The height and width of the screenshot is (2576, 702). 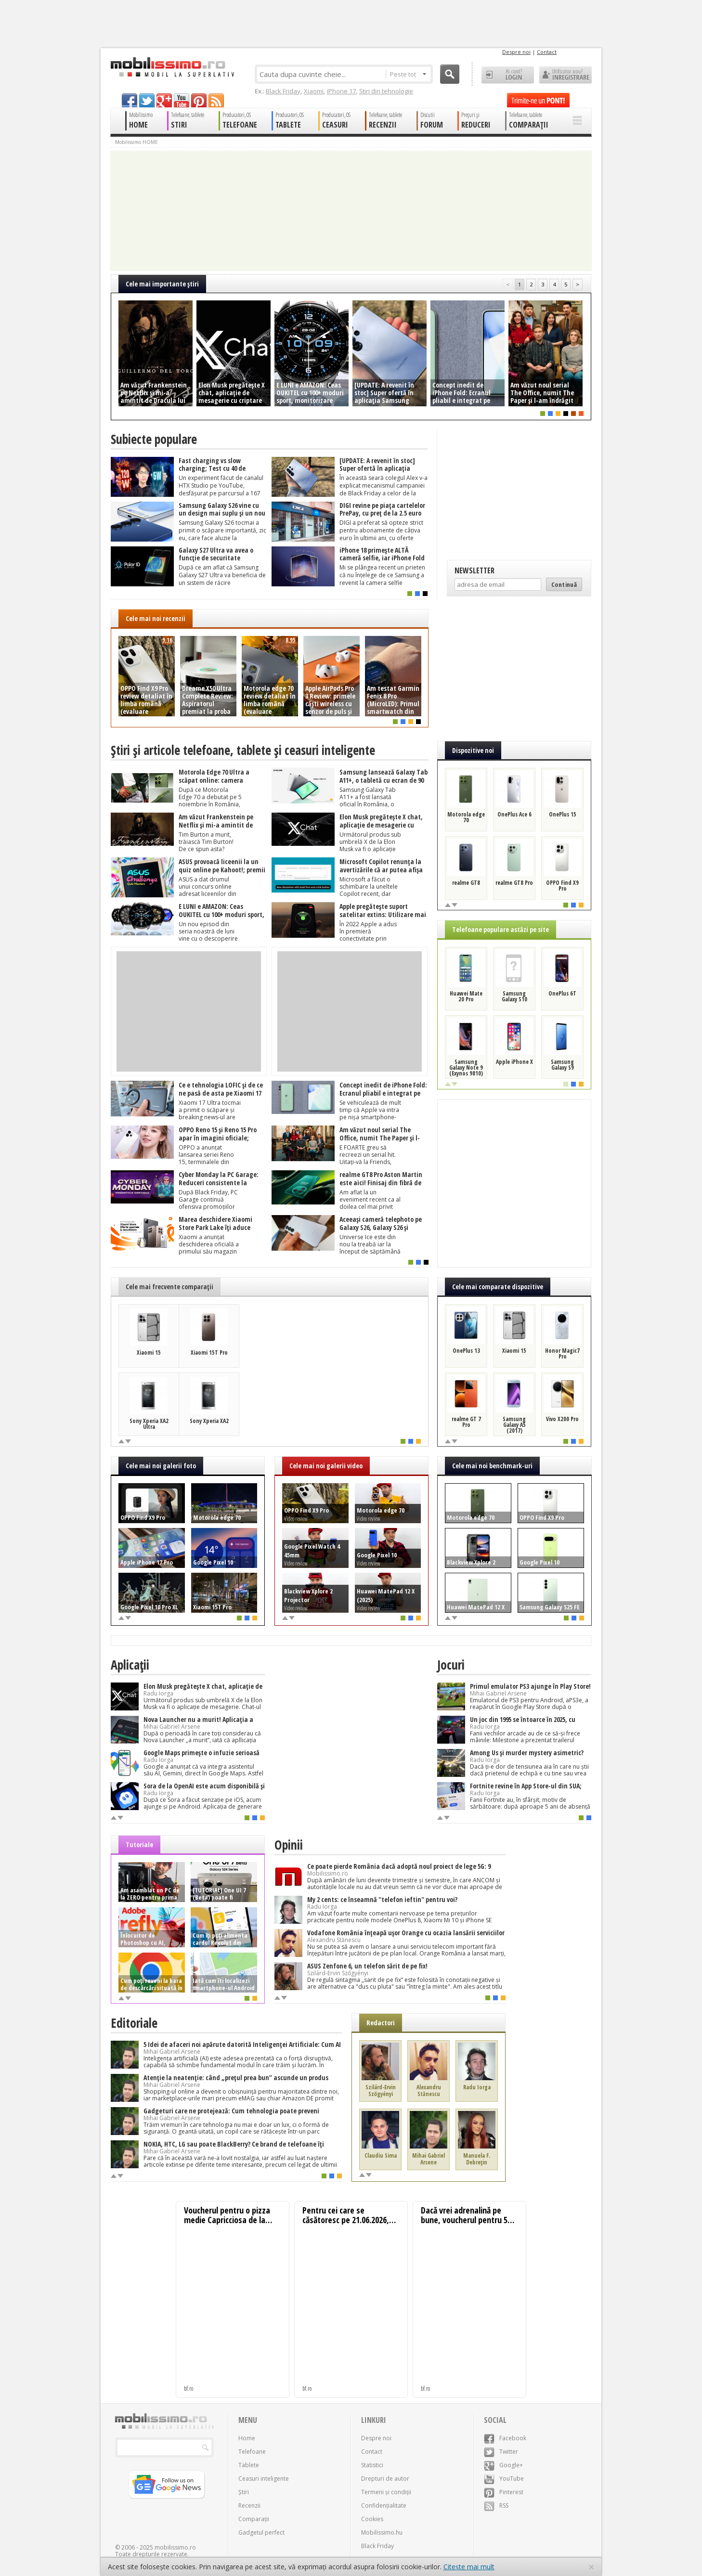 I want to click on pinterest, so click(x=199, y=100).